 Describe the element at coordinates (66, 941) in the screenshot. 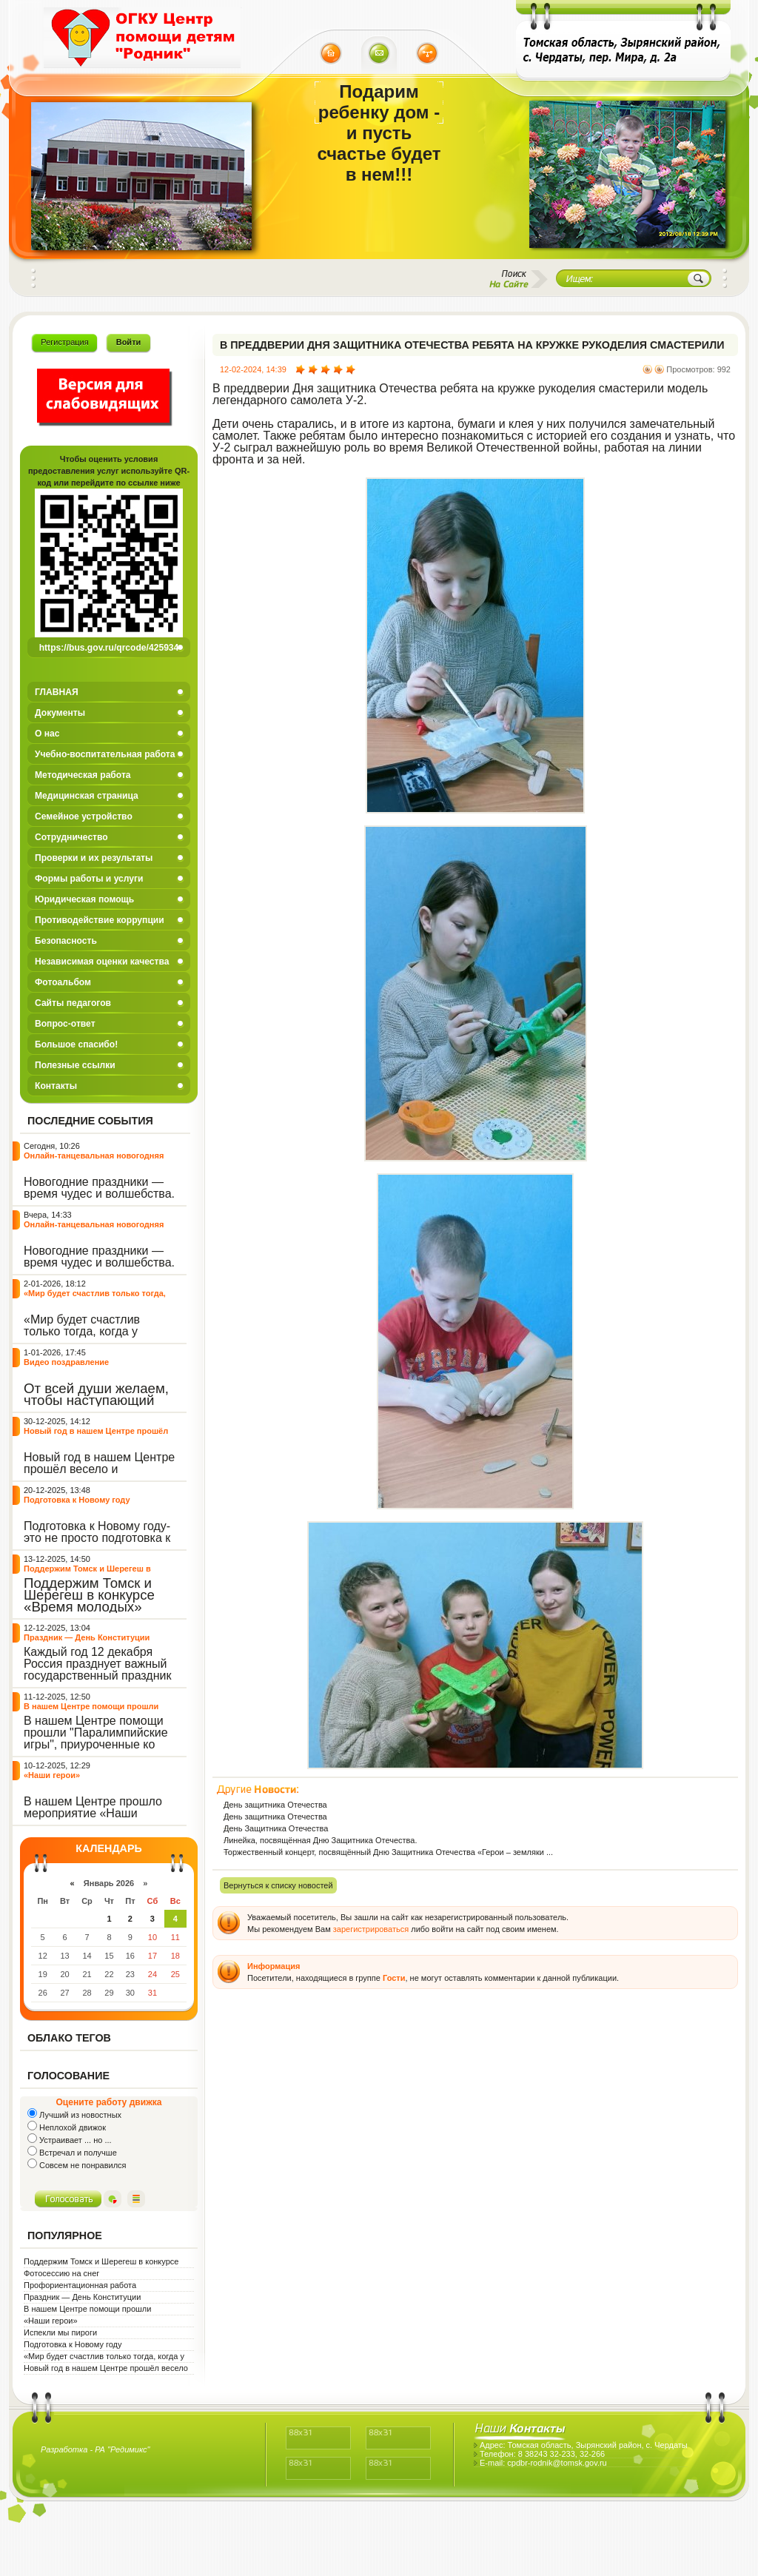

I see `Безопасность` at that location.